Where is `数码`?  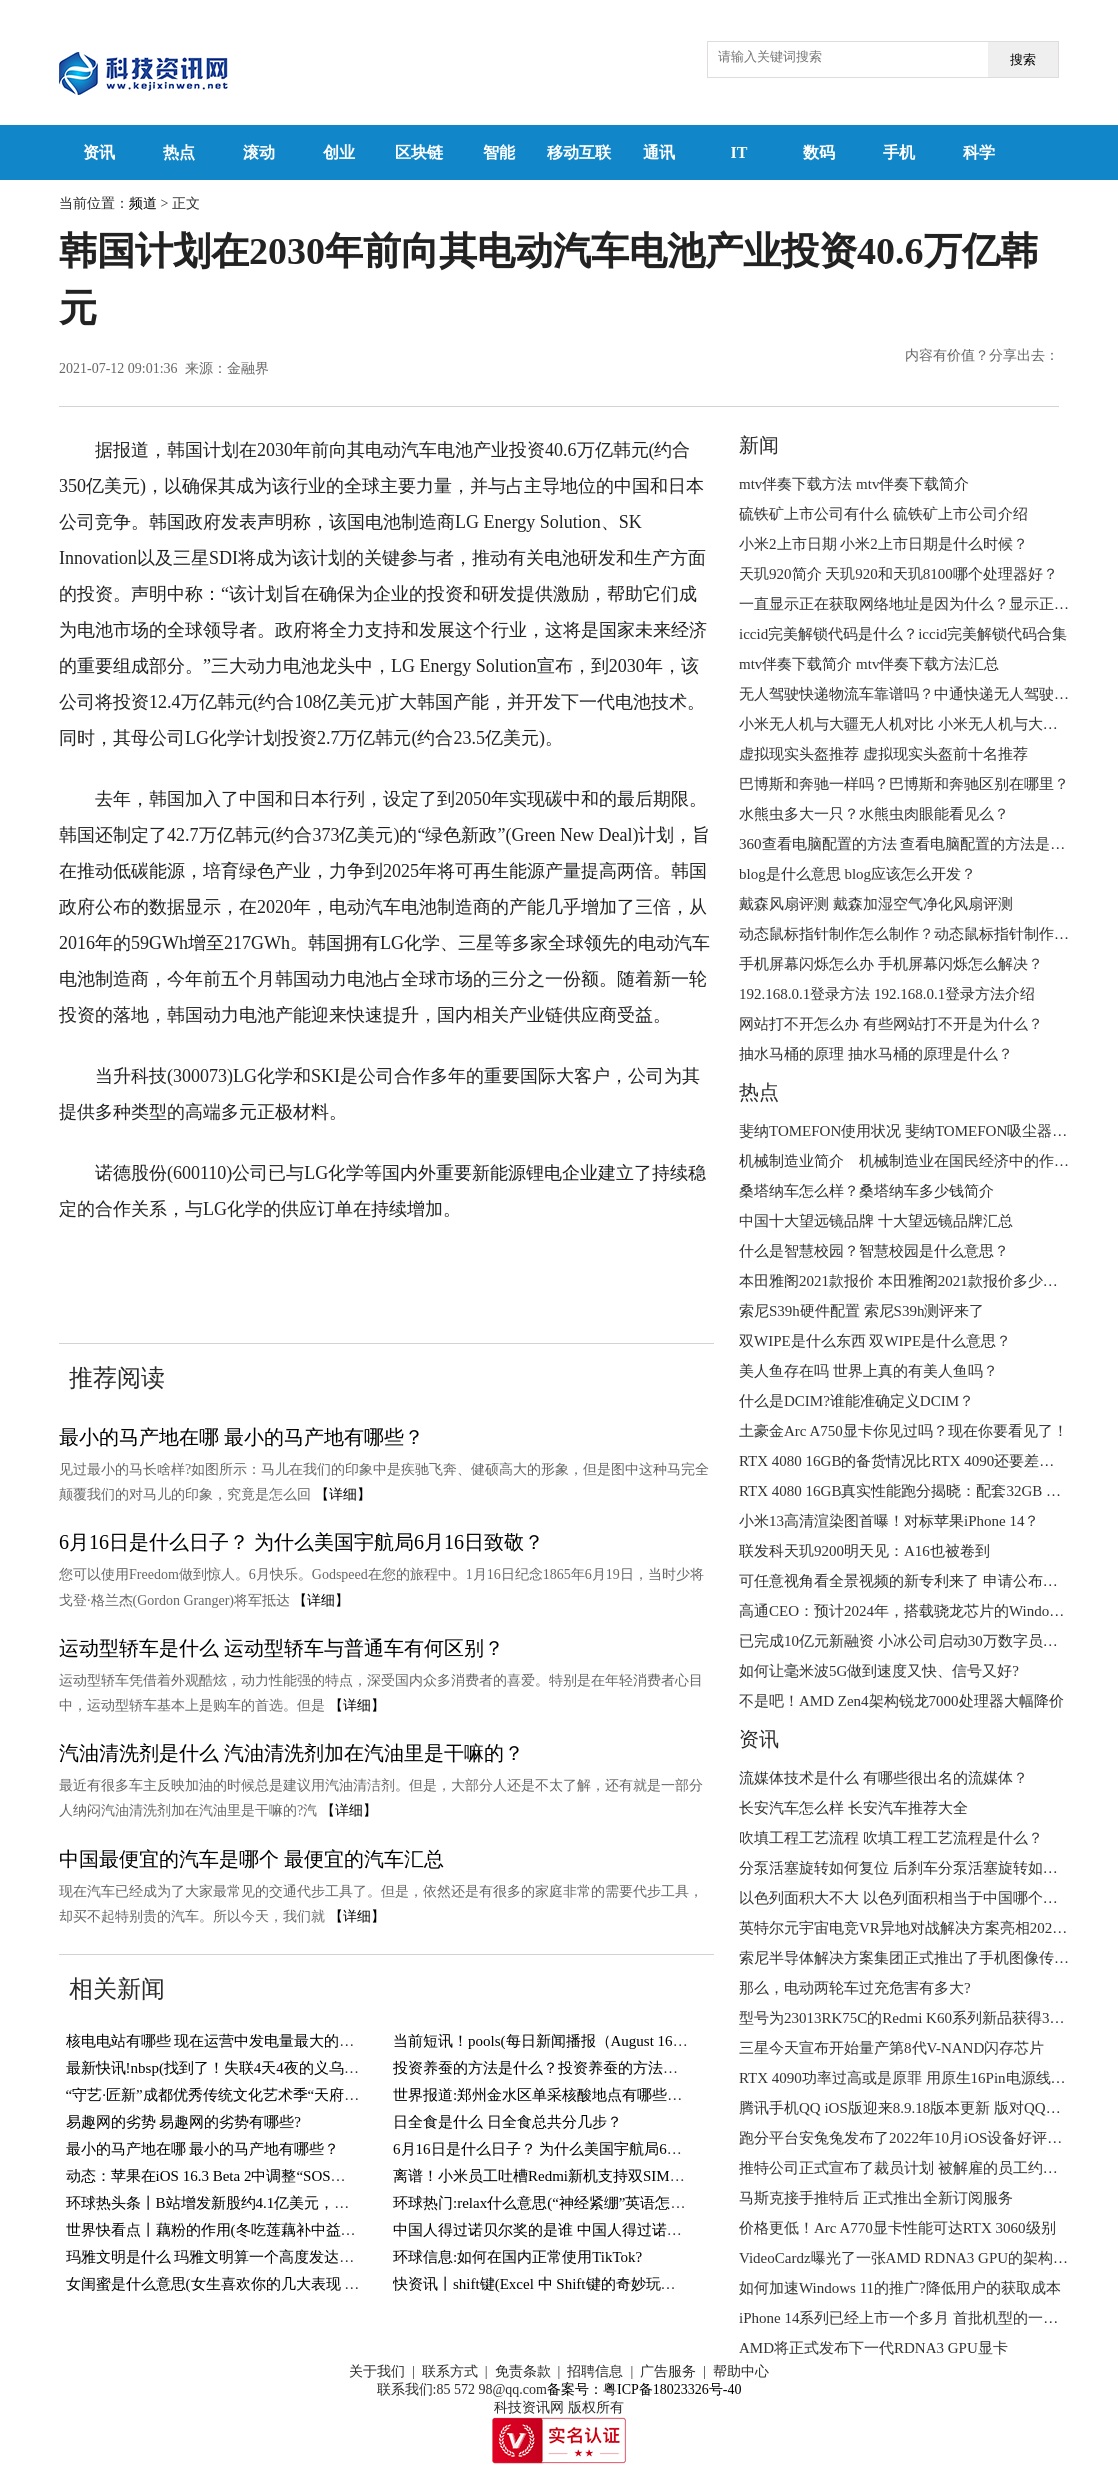 数码 is located at coordinates (819, 152).